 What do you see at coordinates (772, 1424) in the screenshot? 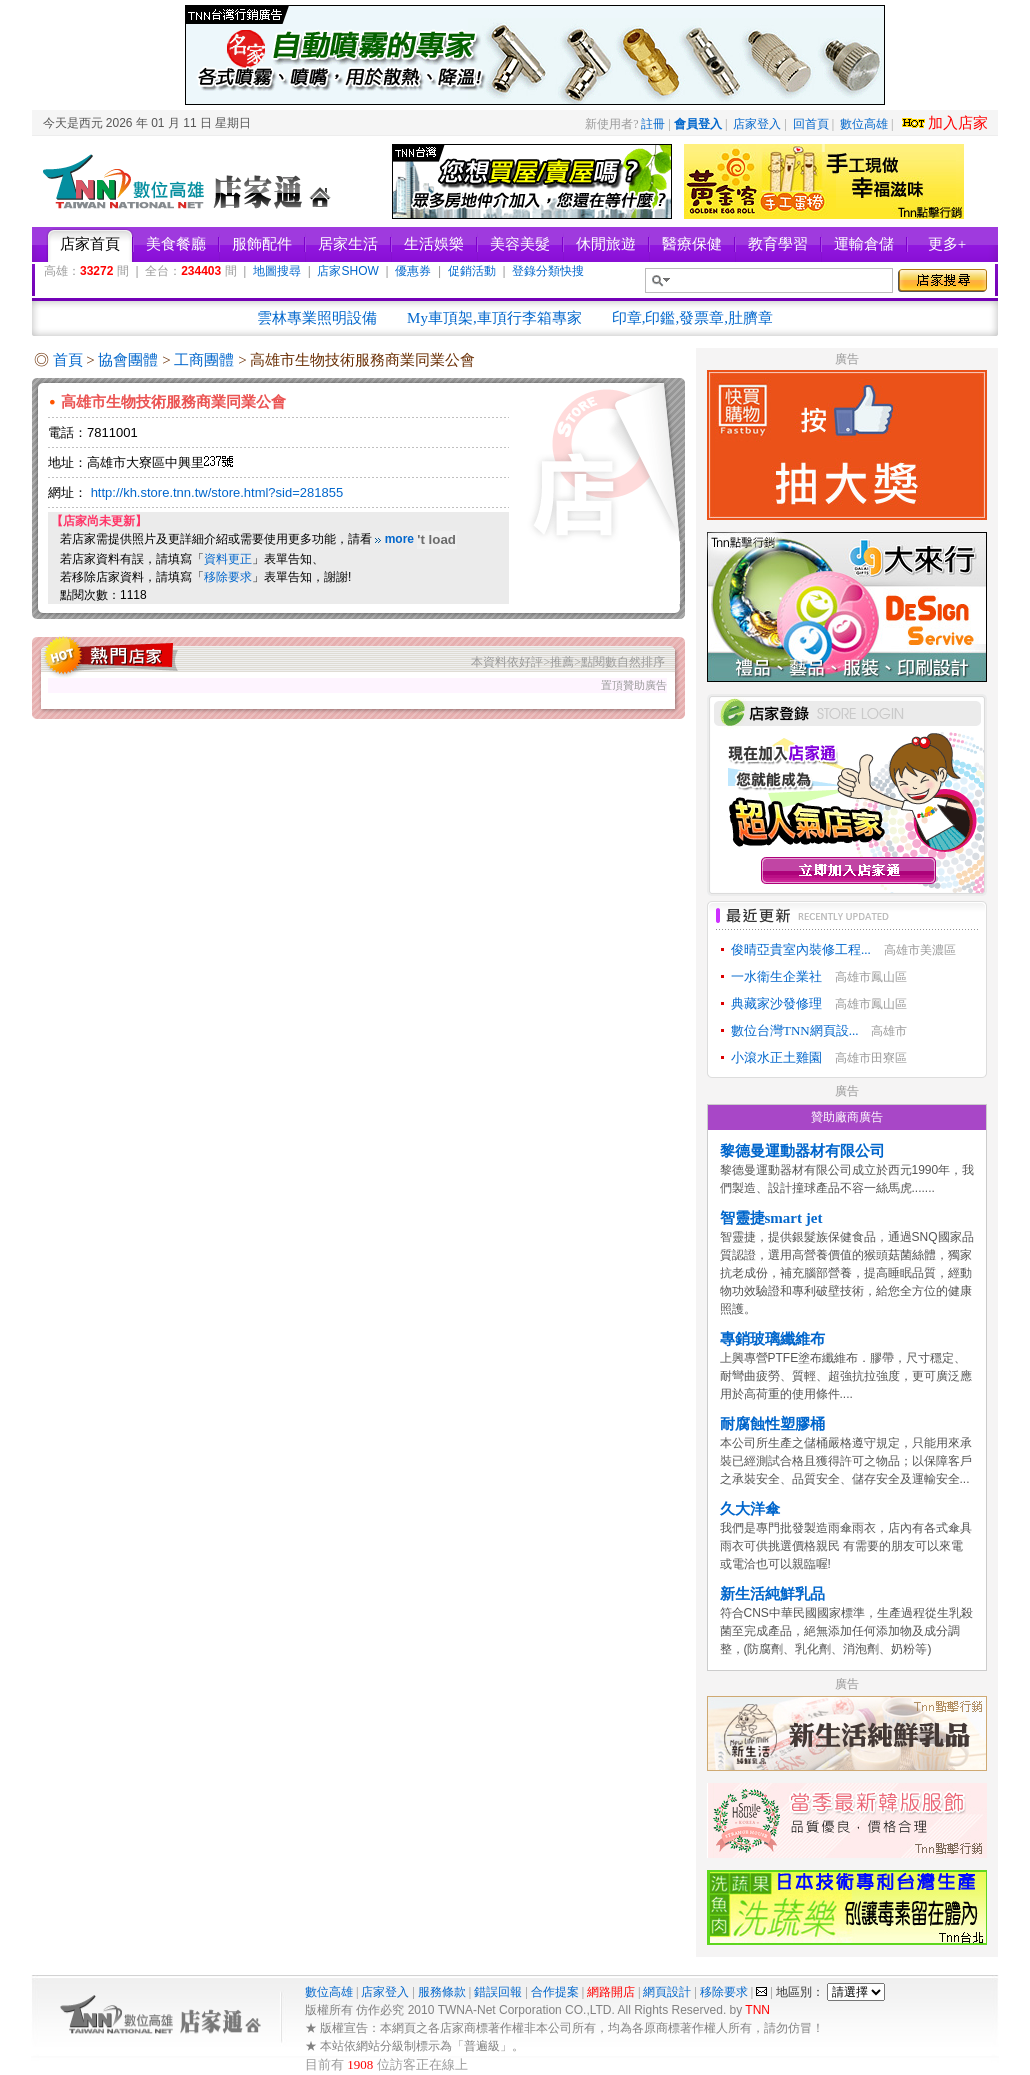
I see `耐腐蝕性塑膠桶` at bounding box center [772, 1424].